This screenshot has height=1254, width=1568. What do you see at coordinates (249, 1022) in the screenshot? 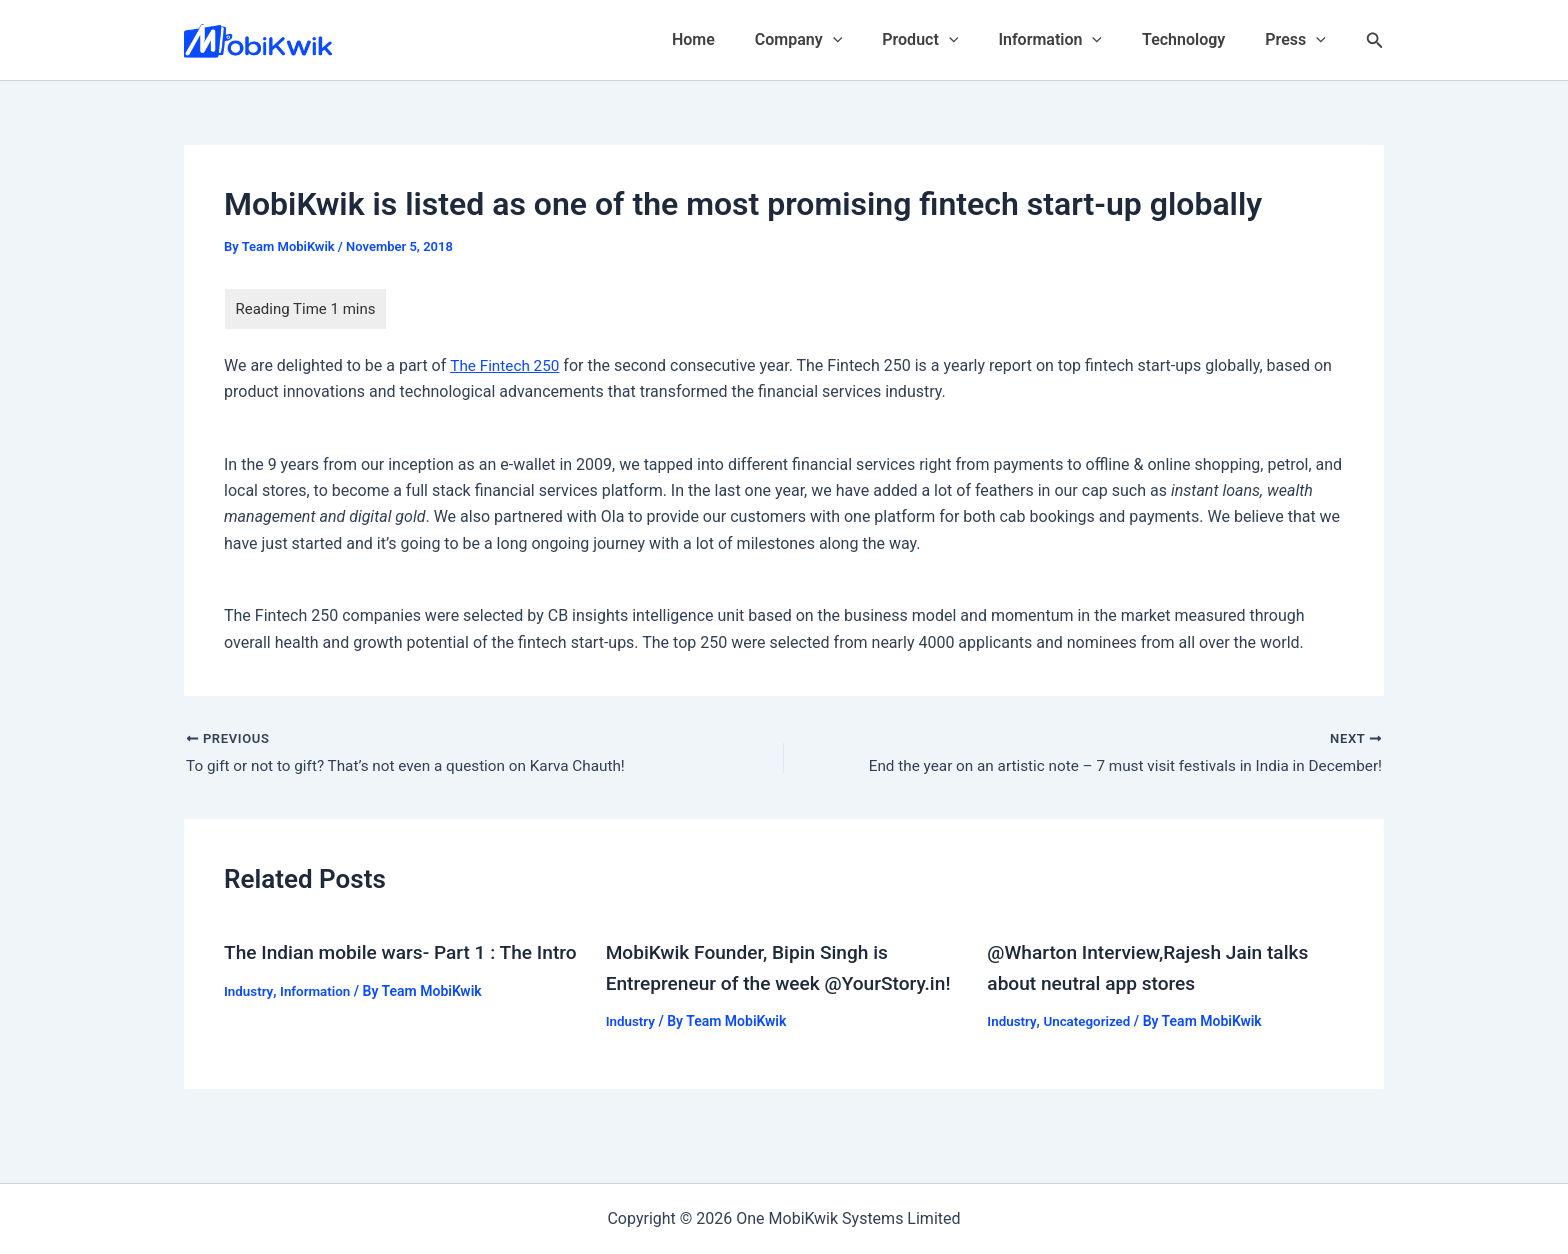
I see `Industry` at bounding box center [249, 1022].